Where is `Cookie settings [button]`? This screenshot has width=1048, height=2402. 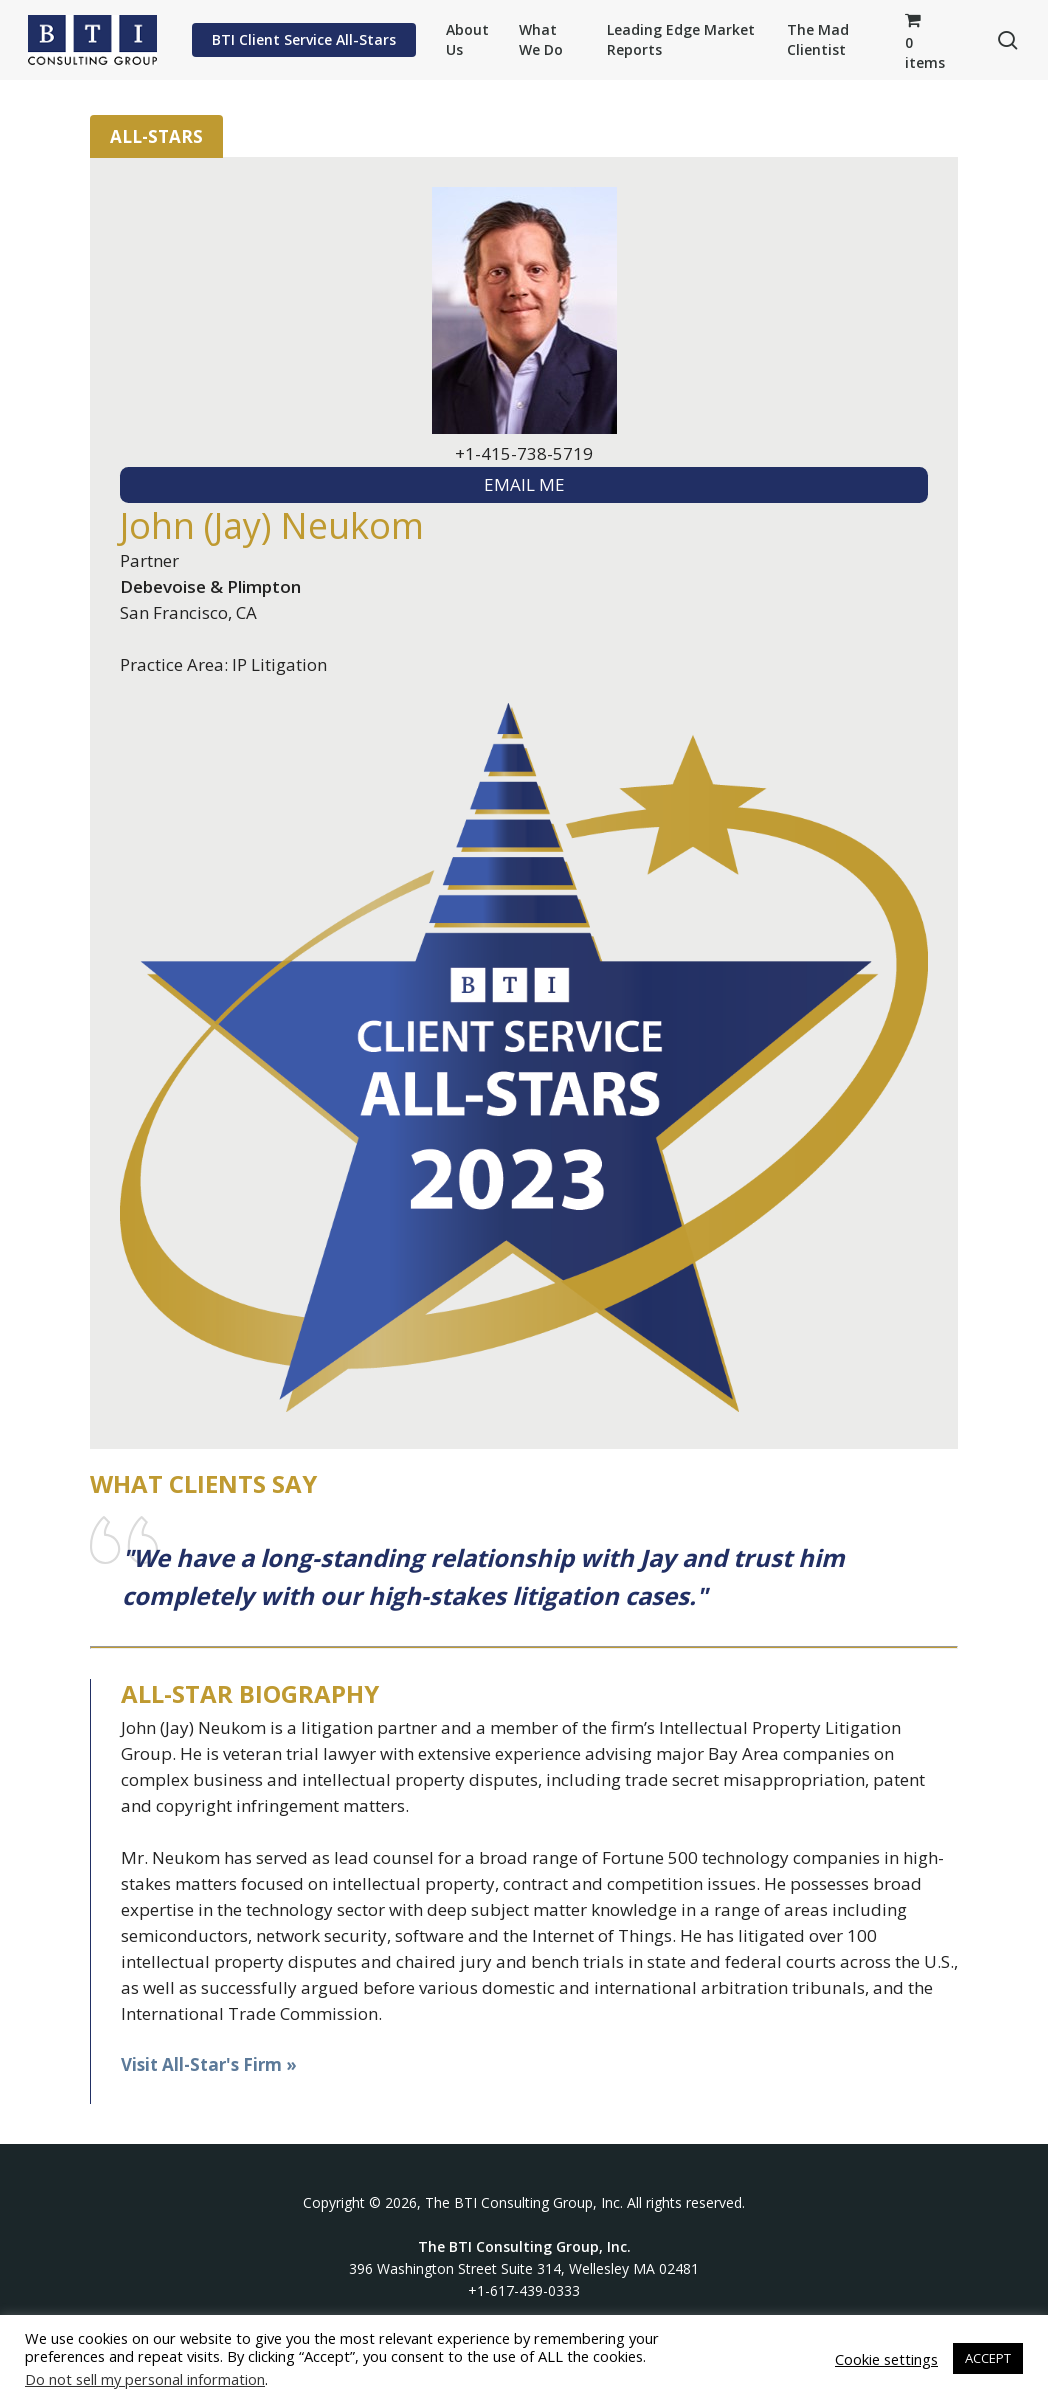 Cookie settings [button] is located at coordinates (886, 2359).